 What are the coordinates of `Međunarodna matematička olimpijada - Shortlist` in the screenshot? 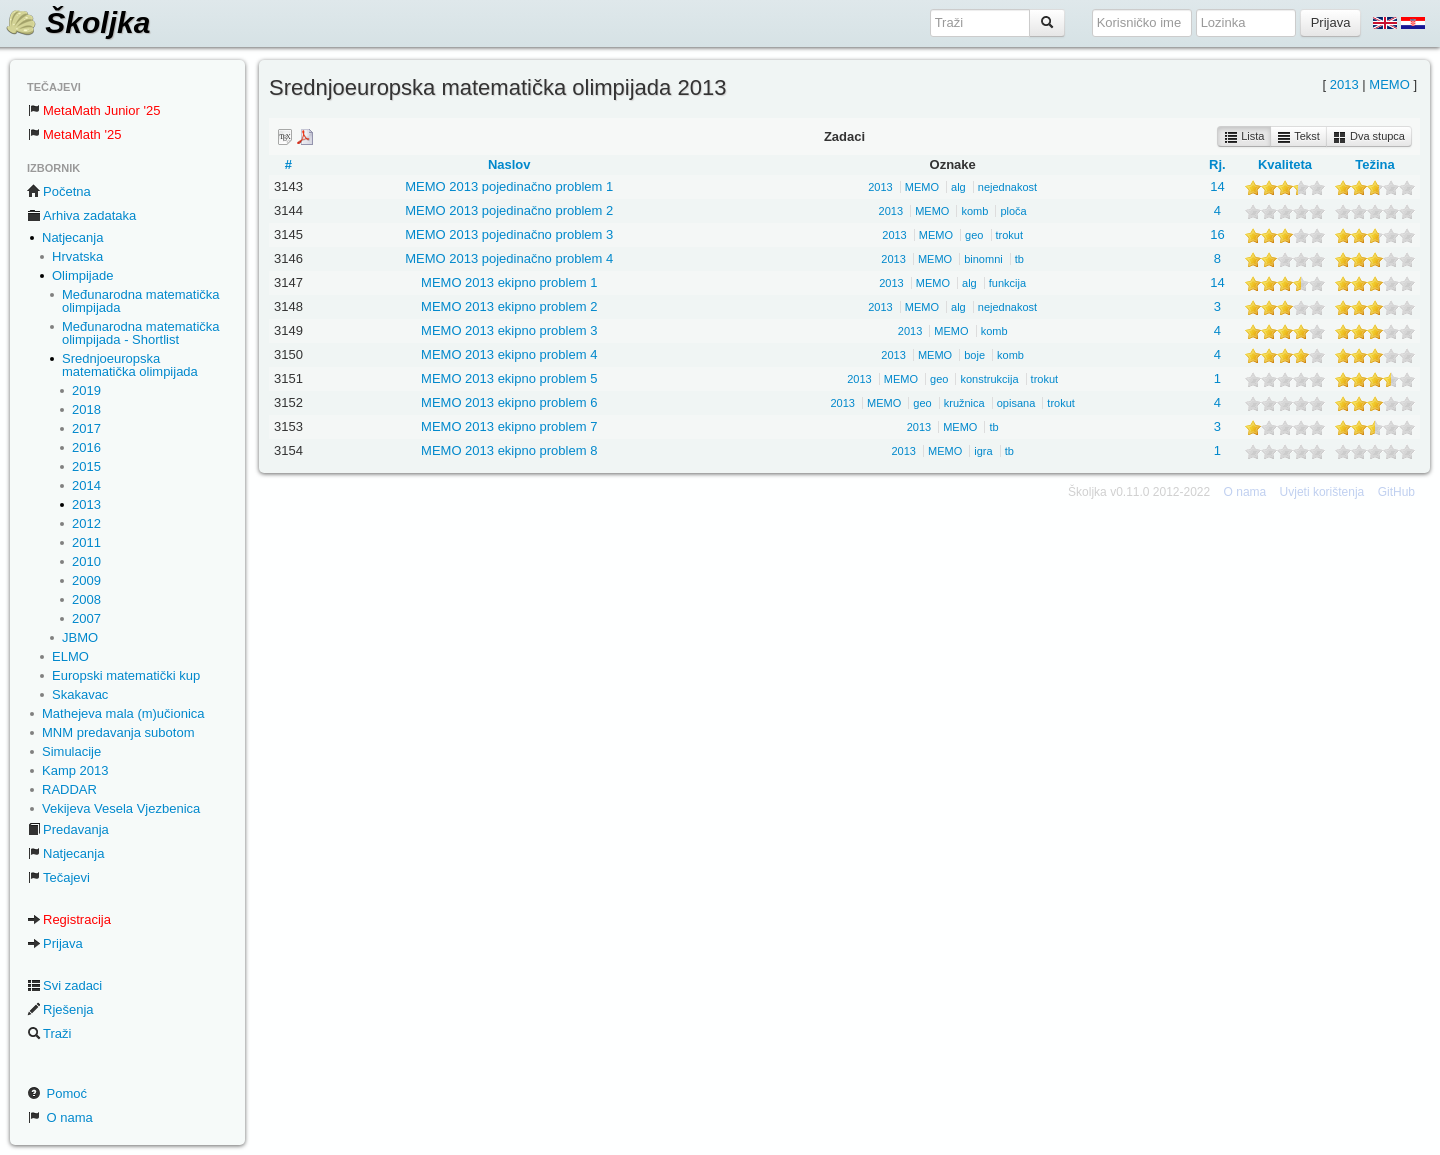 It's located at (141, 333).